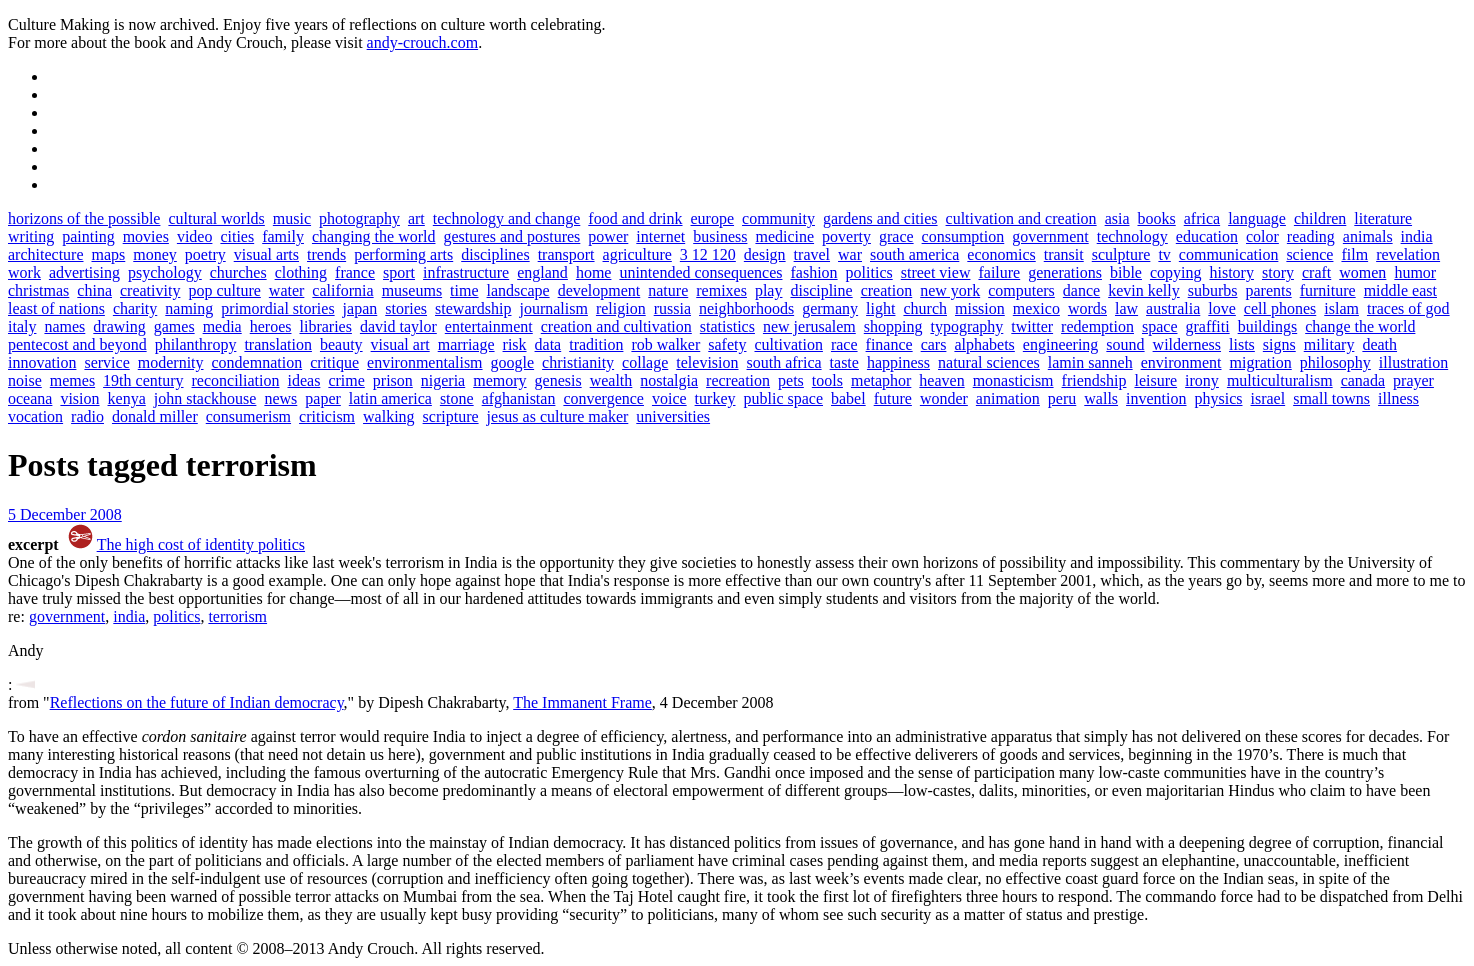 Image resolution: width=1474 pixels, height=966 pixels. I want to click on humor, so click(1415, 272).